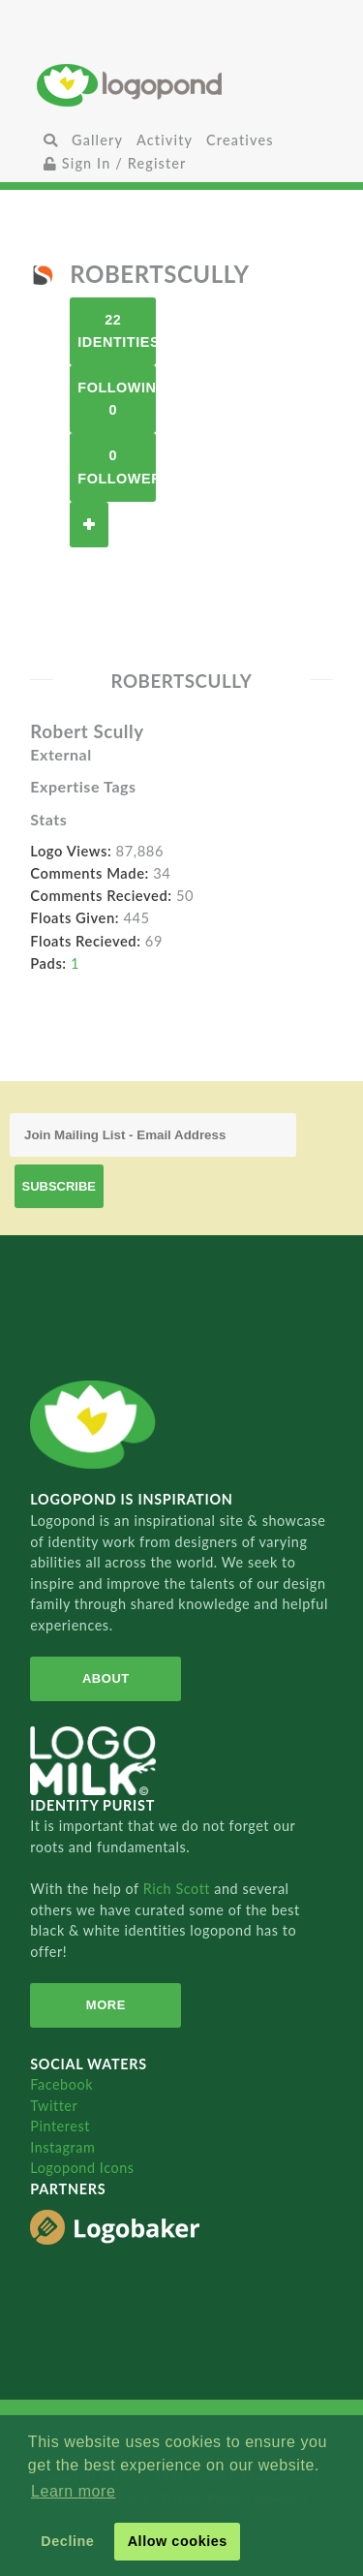 The height and width of the screenshot is (2576, 363). Describe the element at coordinates (116, 399) in the screenshot. I see `Following 0` at that location.